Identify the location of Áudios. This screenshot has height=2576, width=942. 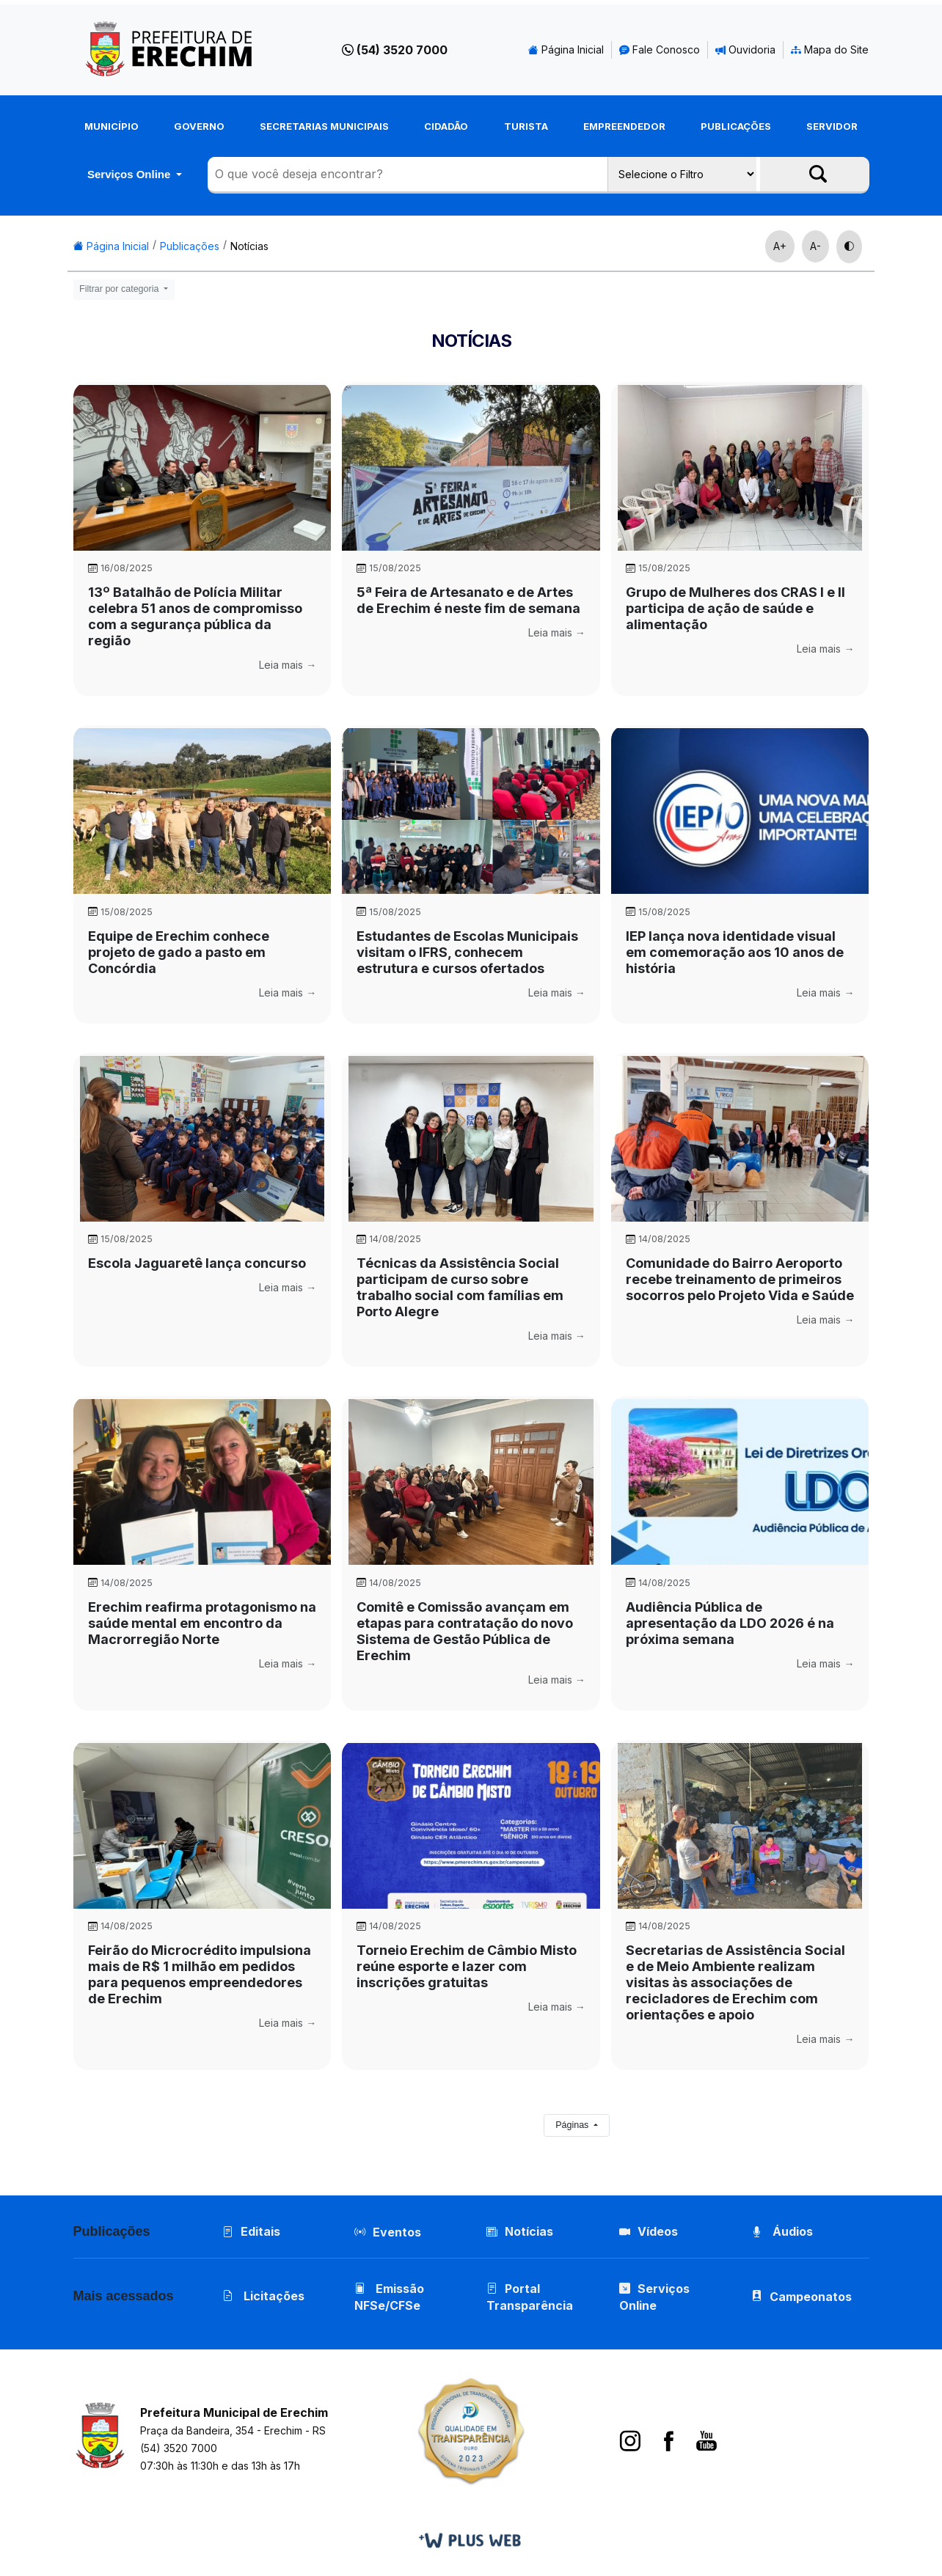
(782, 2231).